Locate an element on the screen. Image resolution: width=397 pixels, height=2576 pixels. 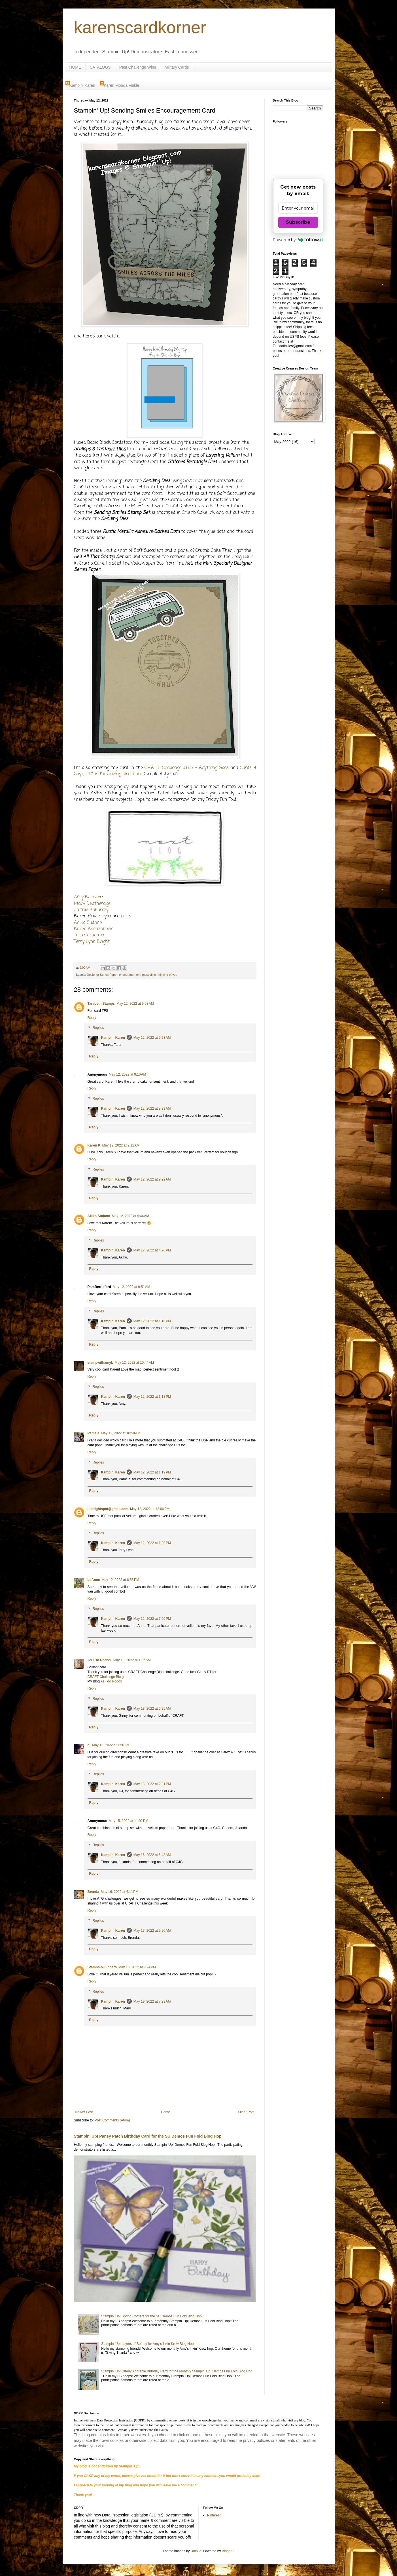
Past Challenge Wins is located at coordinates (137, 67).